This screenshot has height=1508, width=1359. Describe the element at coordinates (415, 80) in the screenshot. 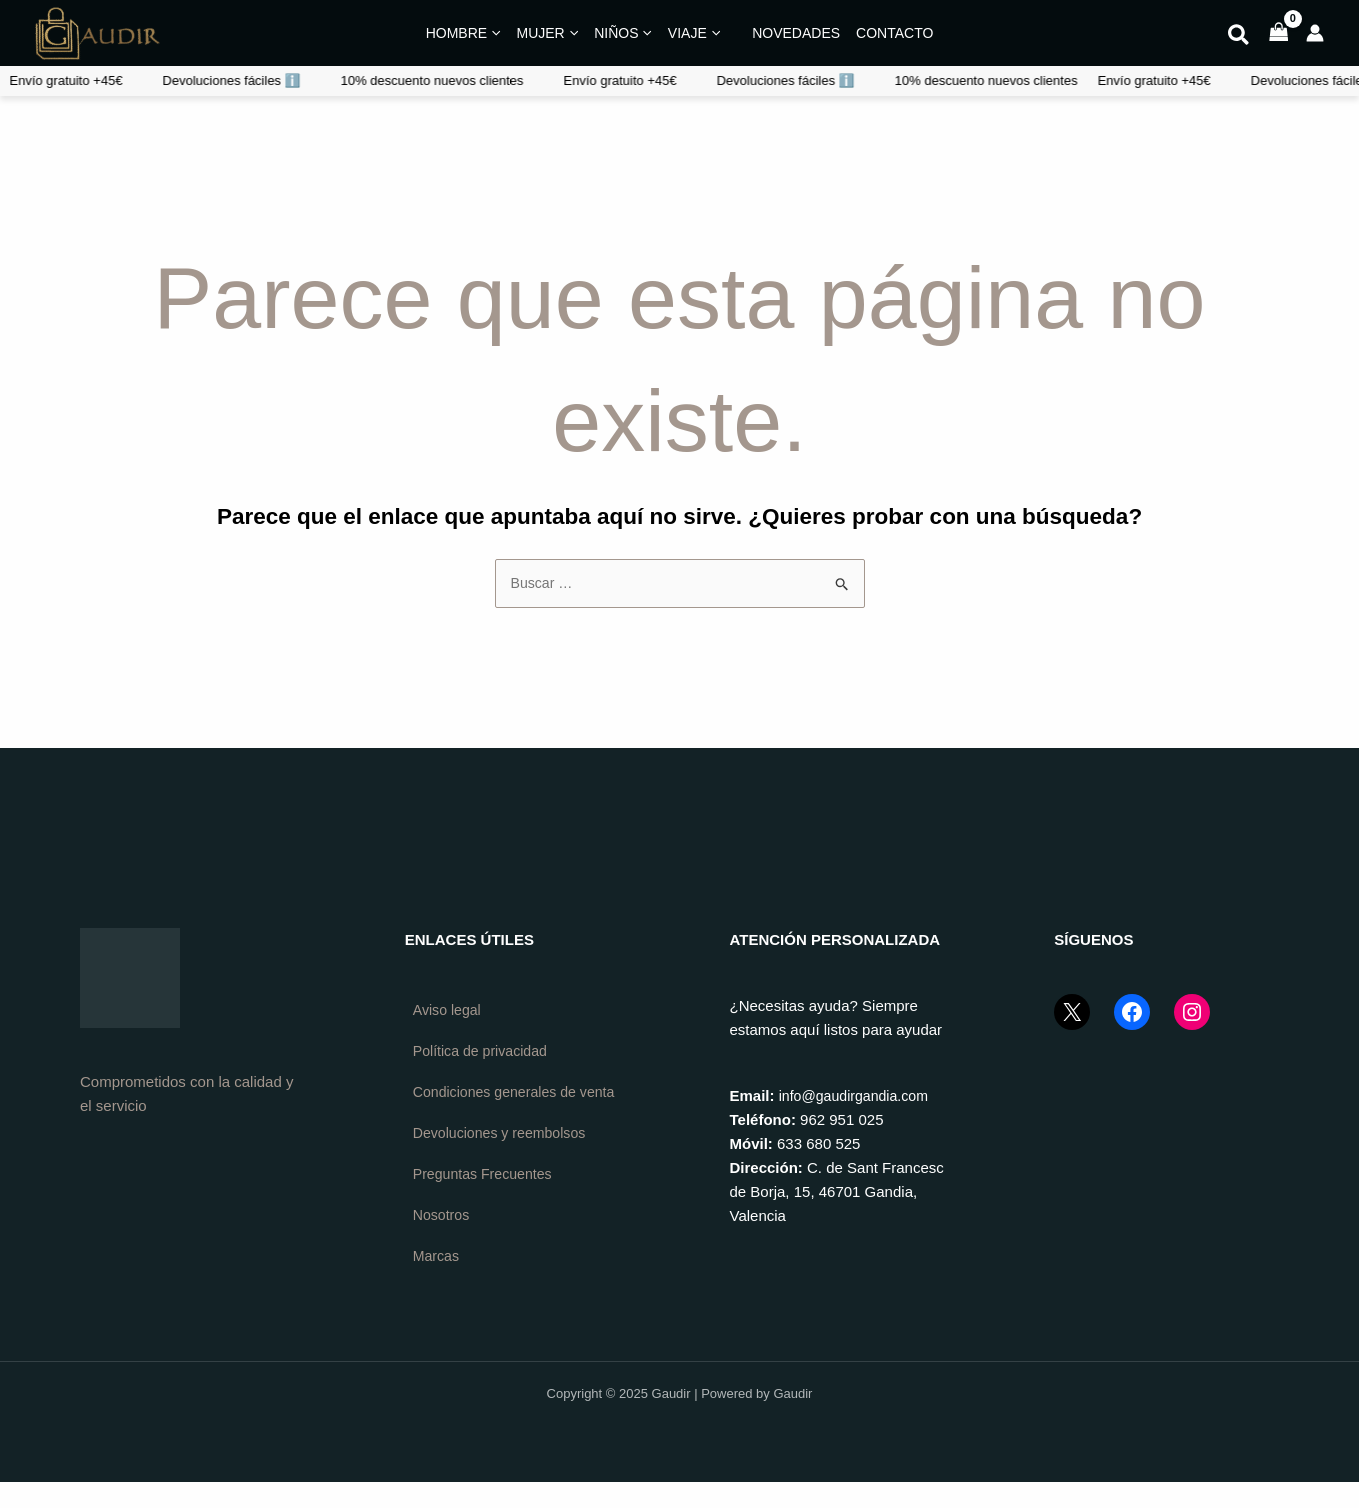

I see `Devoluciones fáciles ℹ️` at that location.